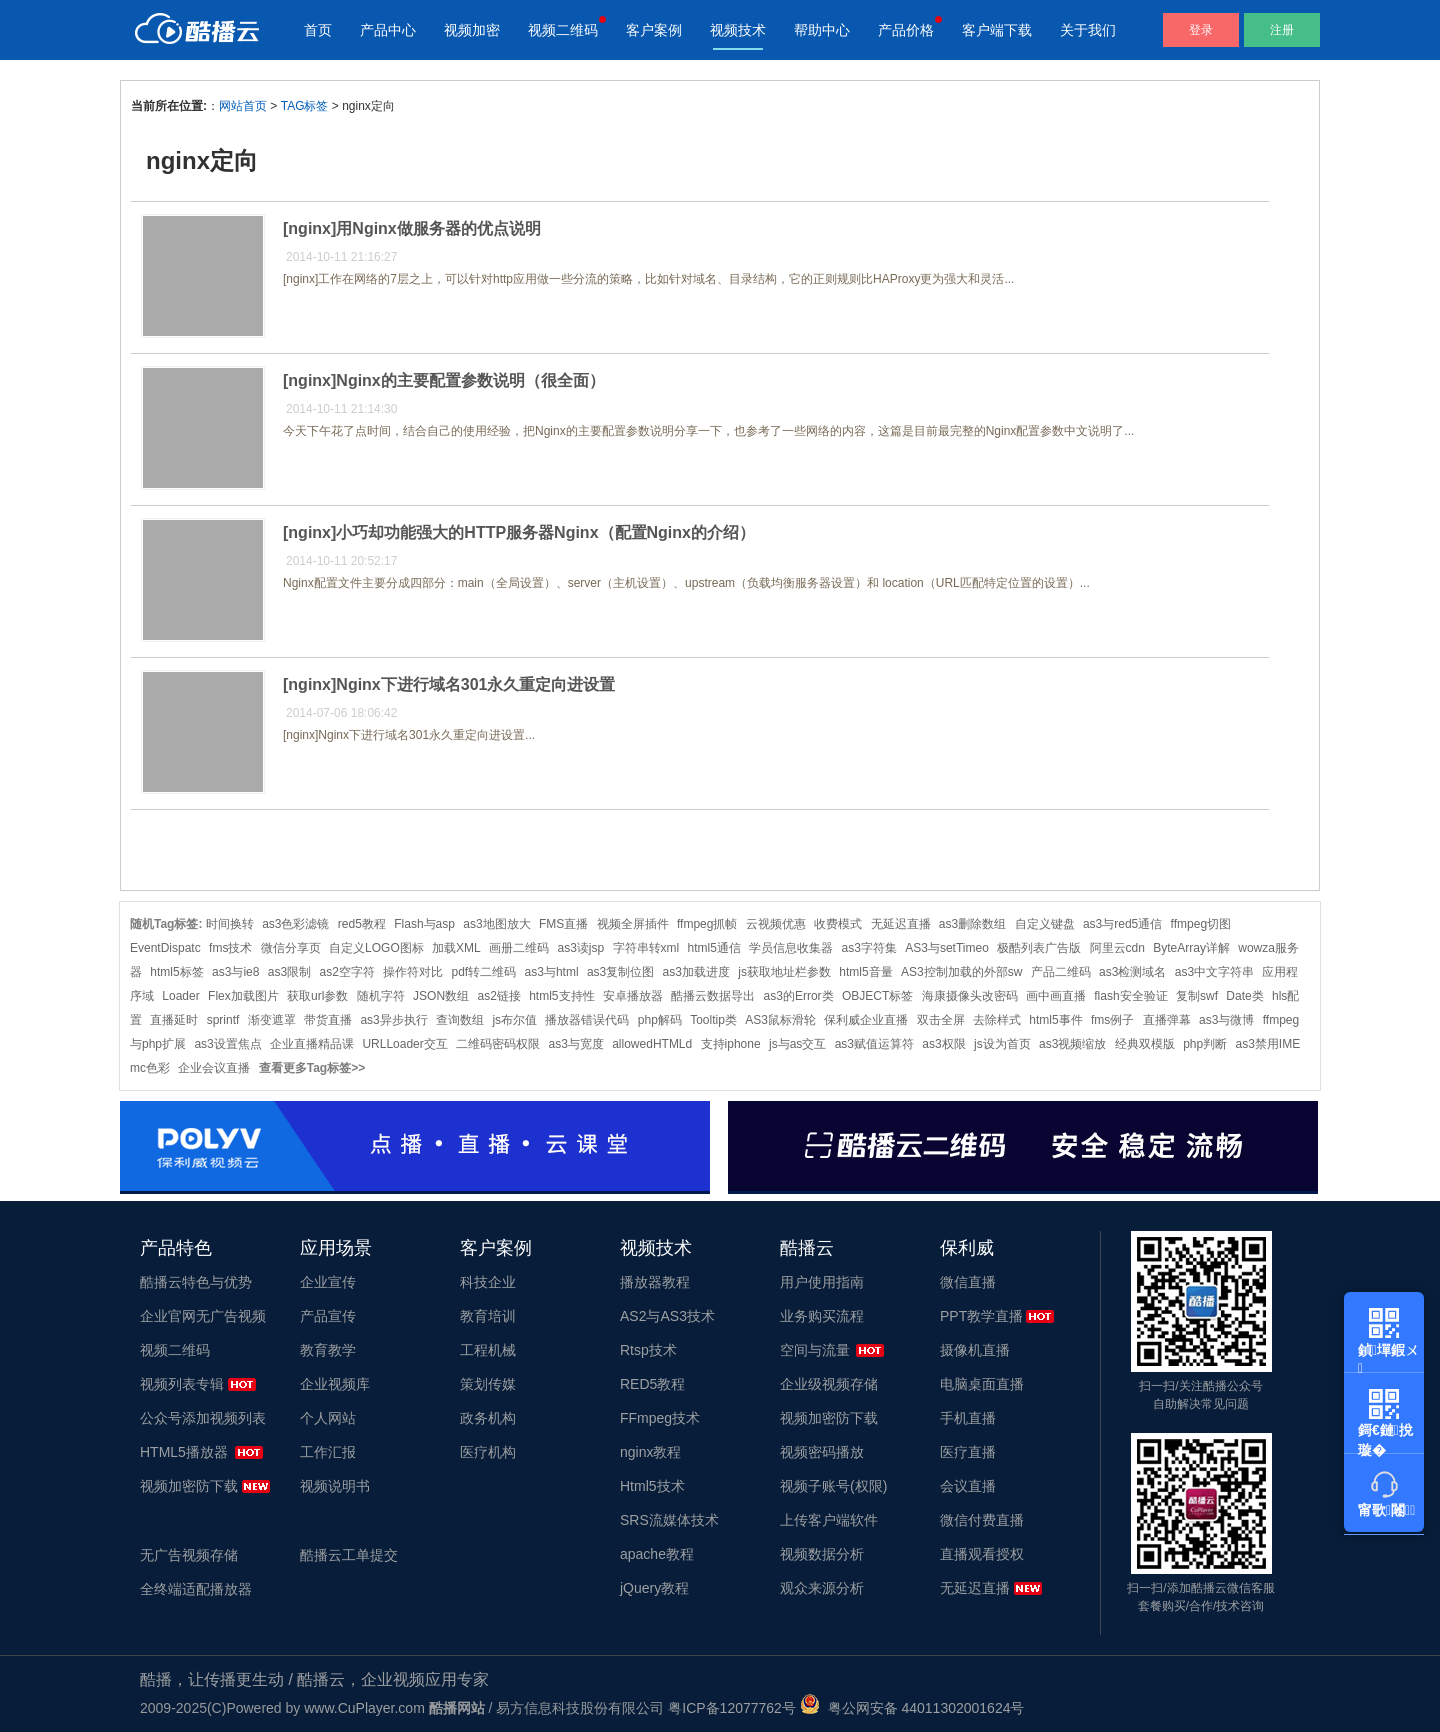 The width and height of the screenshot is (1440, 1732). What do you see at coordinates (901, 924) in the screenshot?
I see `无延迟直播` at bounding box center [901, 924].